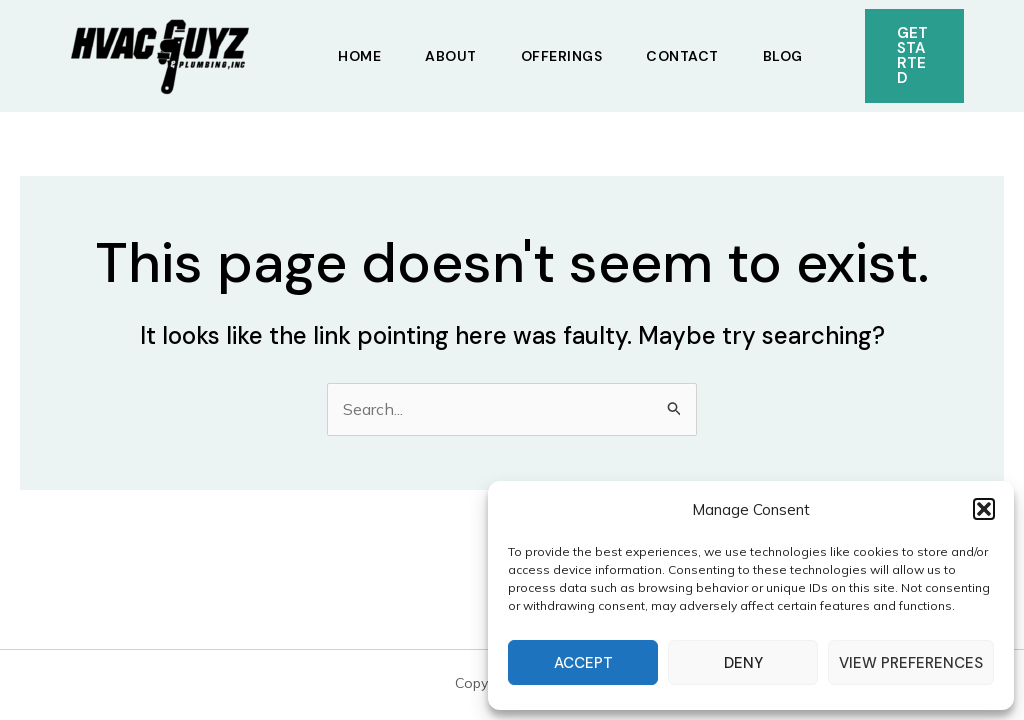 Image resolution: width=1024 pixels, height=720 pixels. What do you see at coordinates (743, 663) in the screenshot?
I see `Deny` at bounding box center [743, 663].